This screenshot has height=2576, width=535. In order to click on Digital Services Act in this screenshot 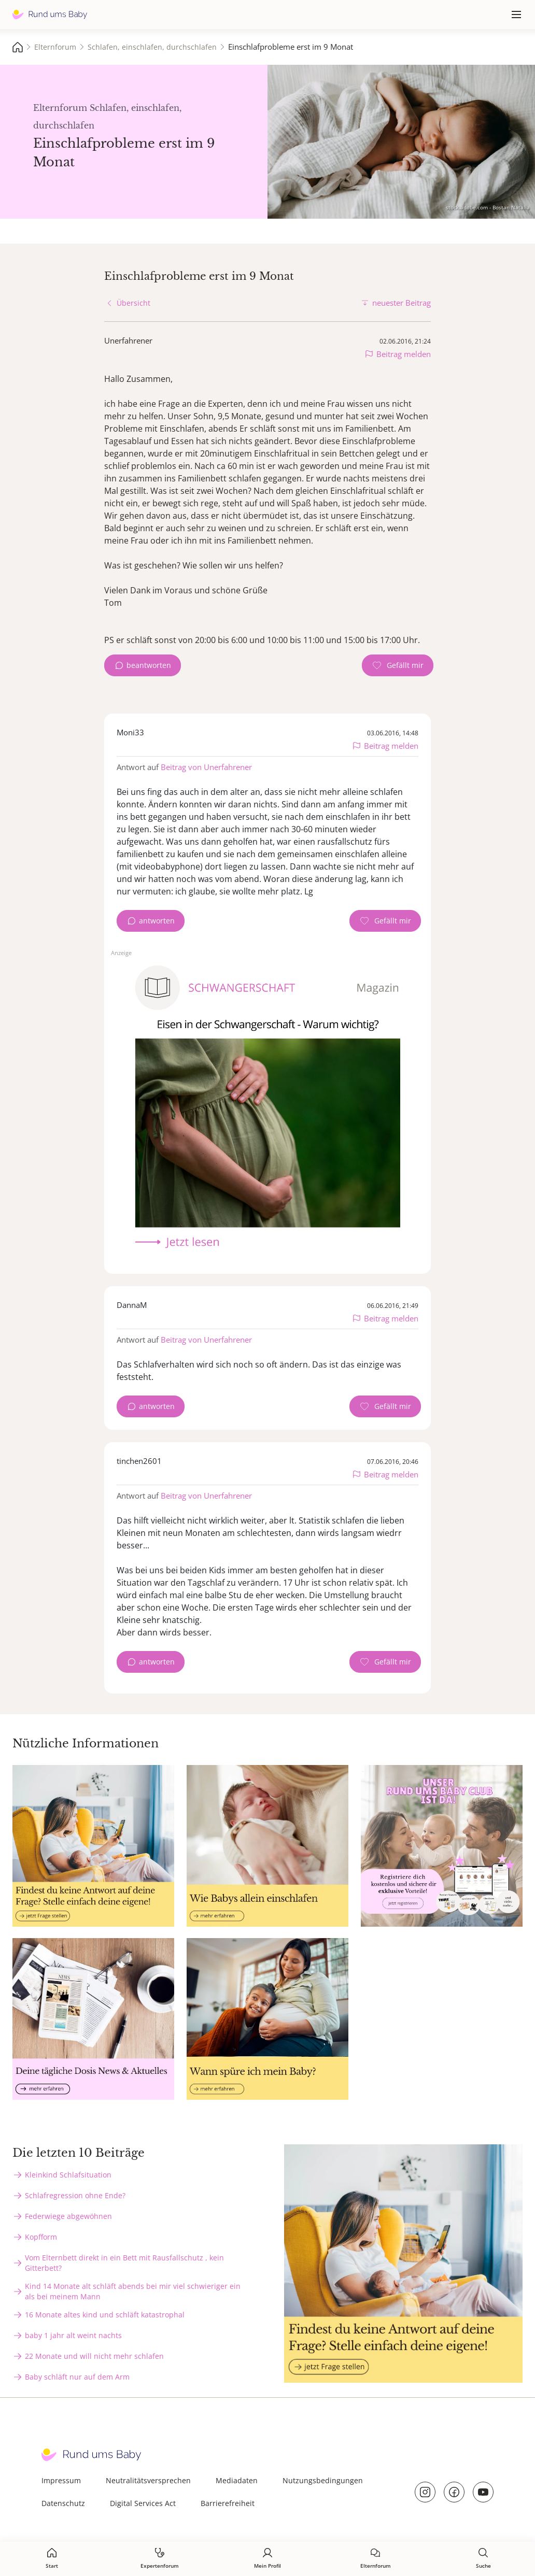, I will do `click(143, 2503)`.